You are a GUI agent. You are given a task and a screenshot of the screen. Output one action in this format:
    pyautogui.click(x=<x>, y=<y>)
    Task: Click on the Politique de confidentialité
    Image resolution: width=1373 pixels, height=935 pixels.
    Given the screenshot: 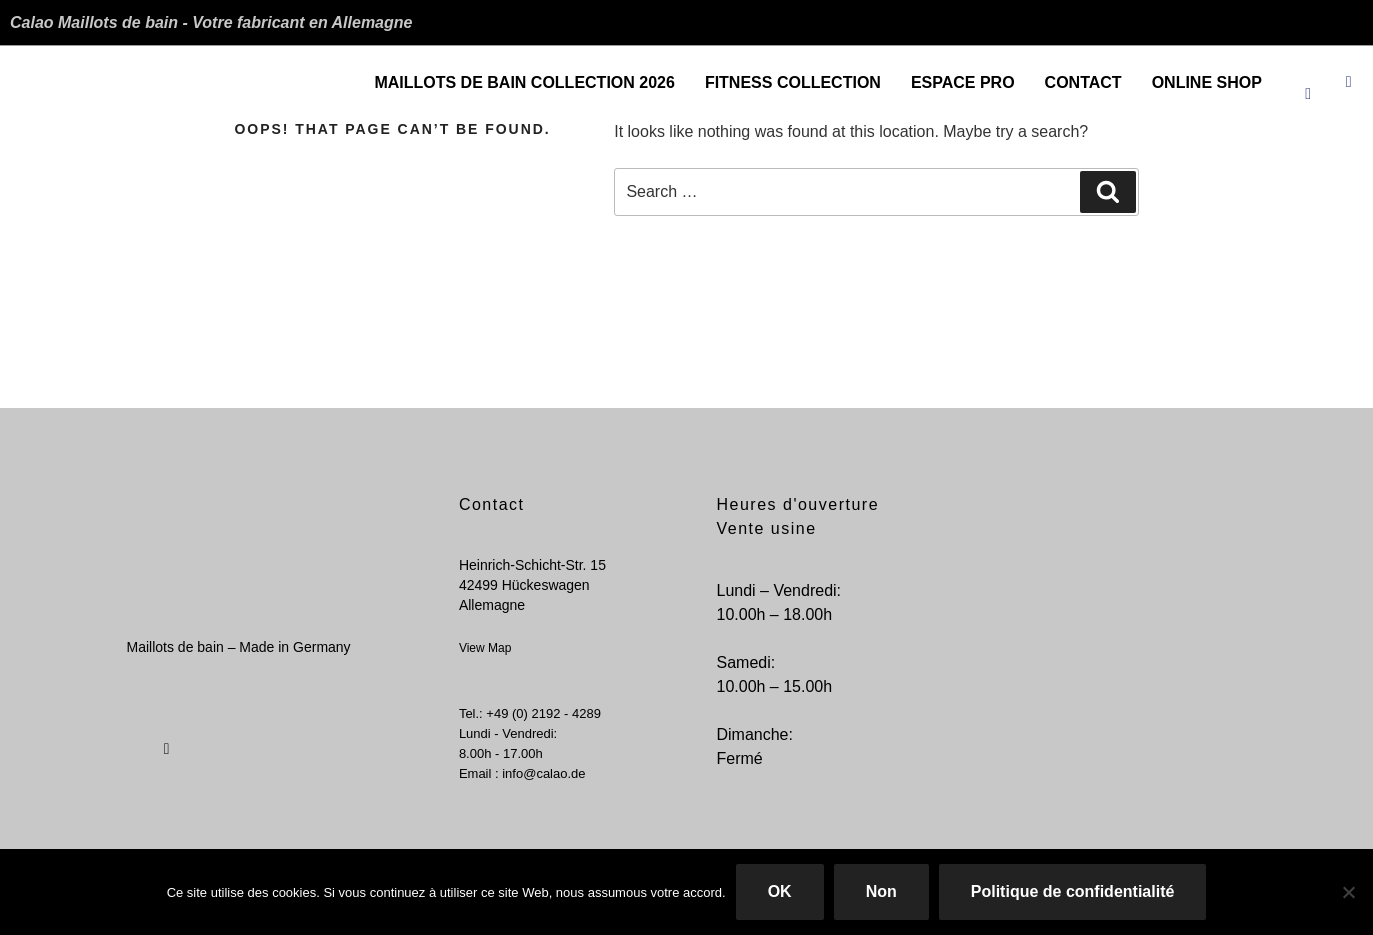 What is the action you would take?
    pyautogui.click(x=1073, y=891)
    